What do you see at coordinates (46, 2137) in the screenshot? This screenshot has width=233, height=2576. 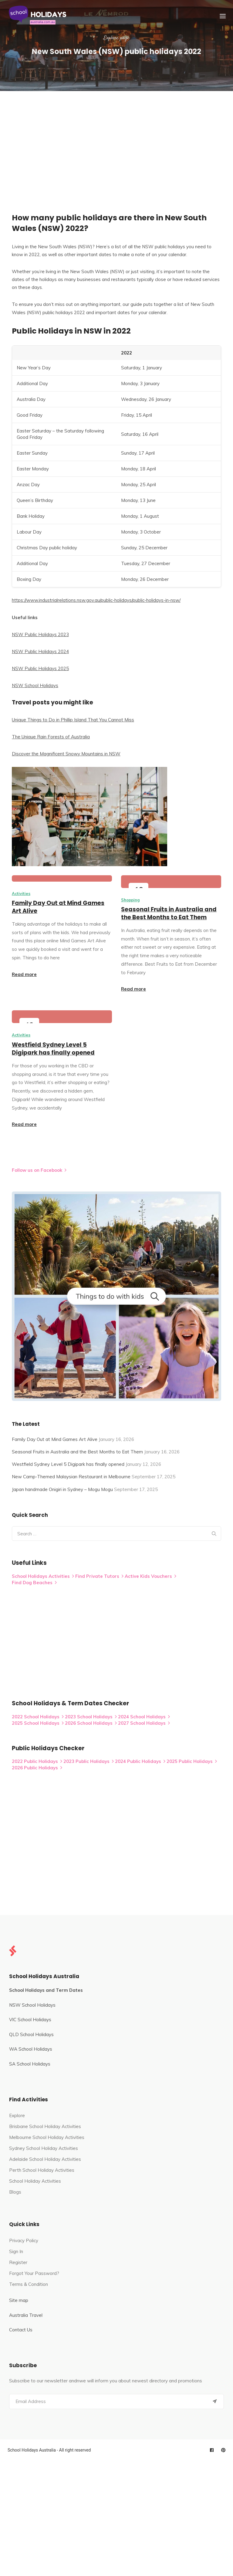 I see `Melbourne School Holiday Activities` at bounding box center [46, 2137].